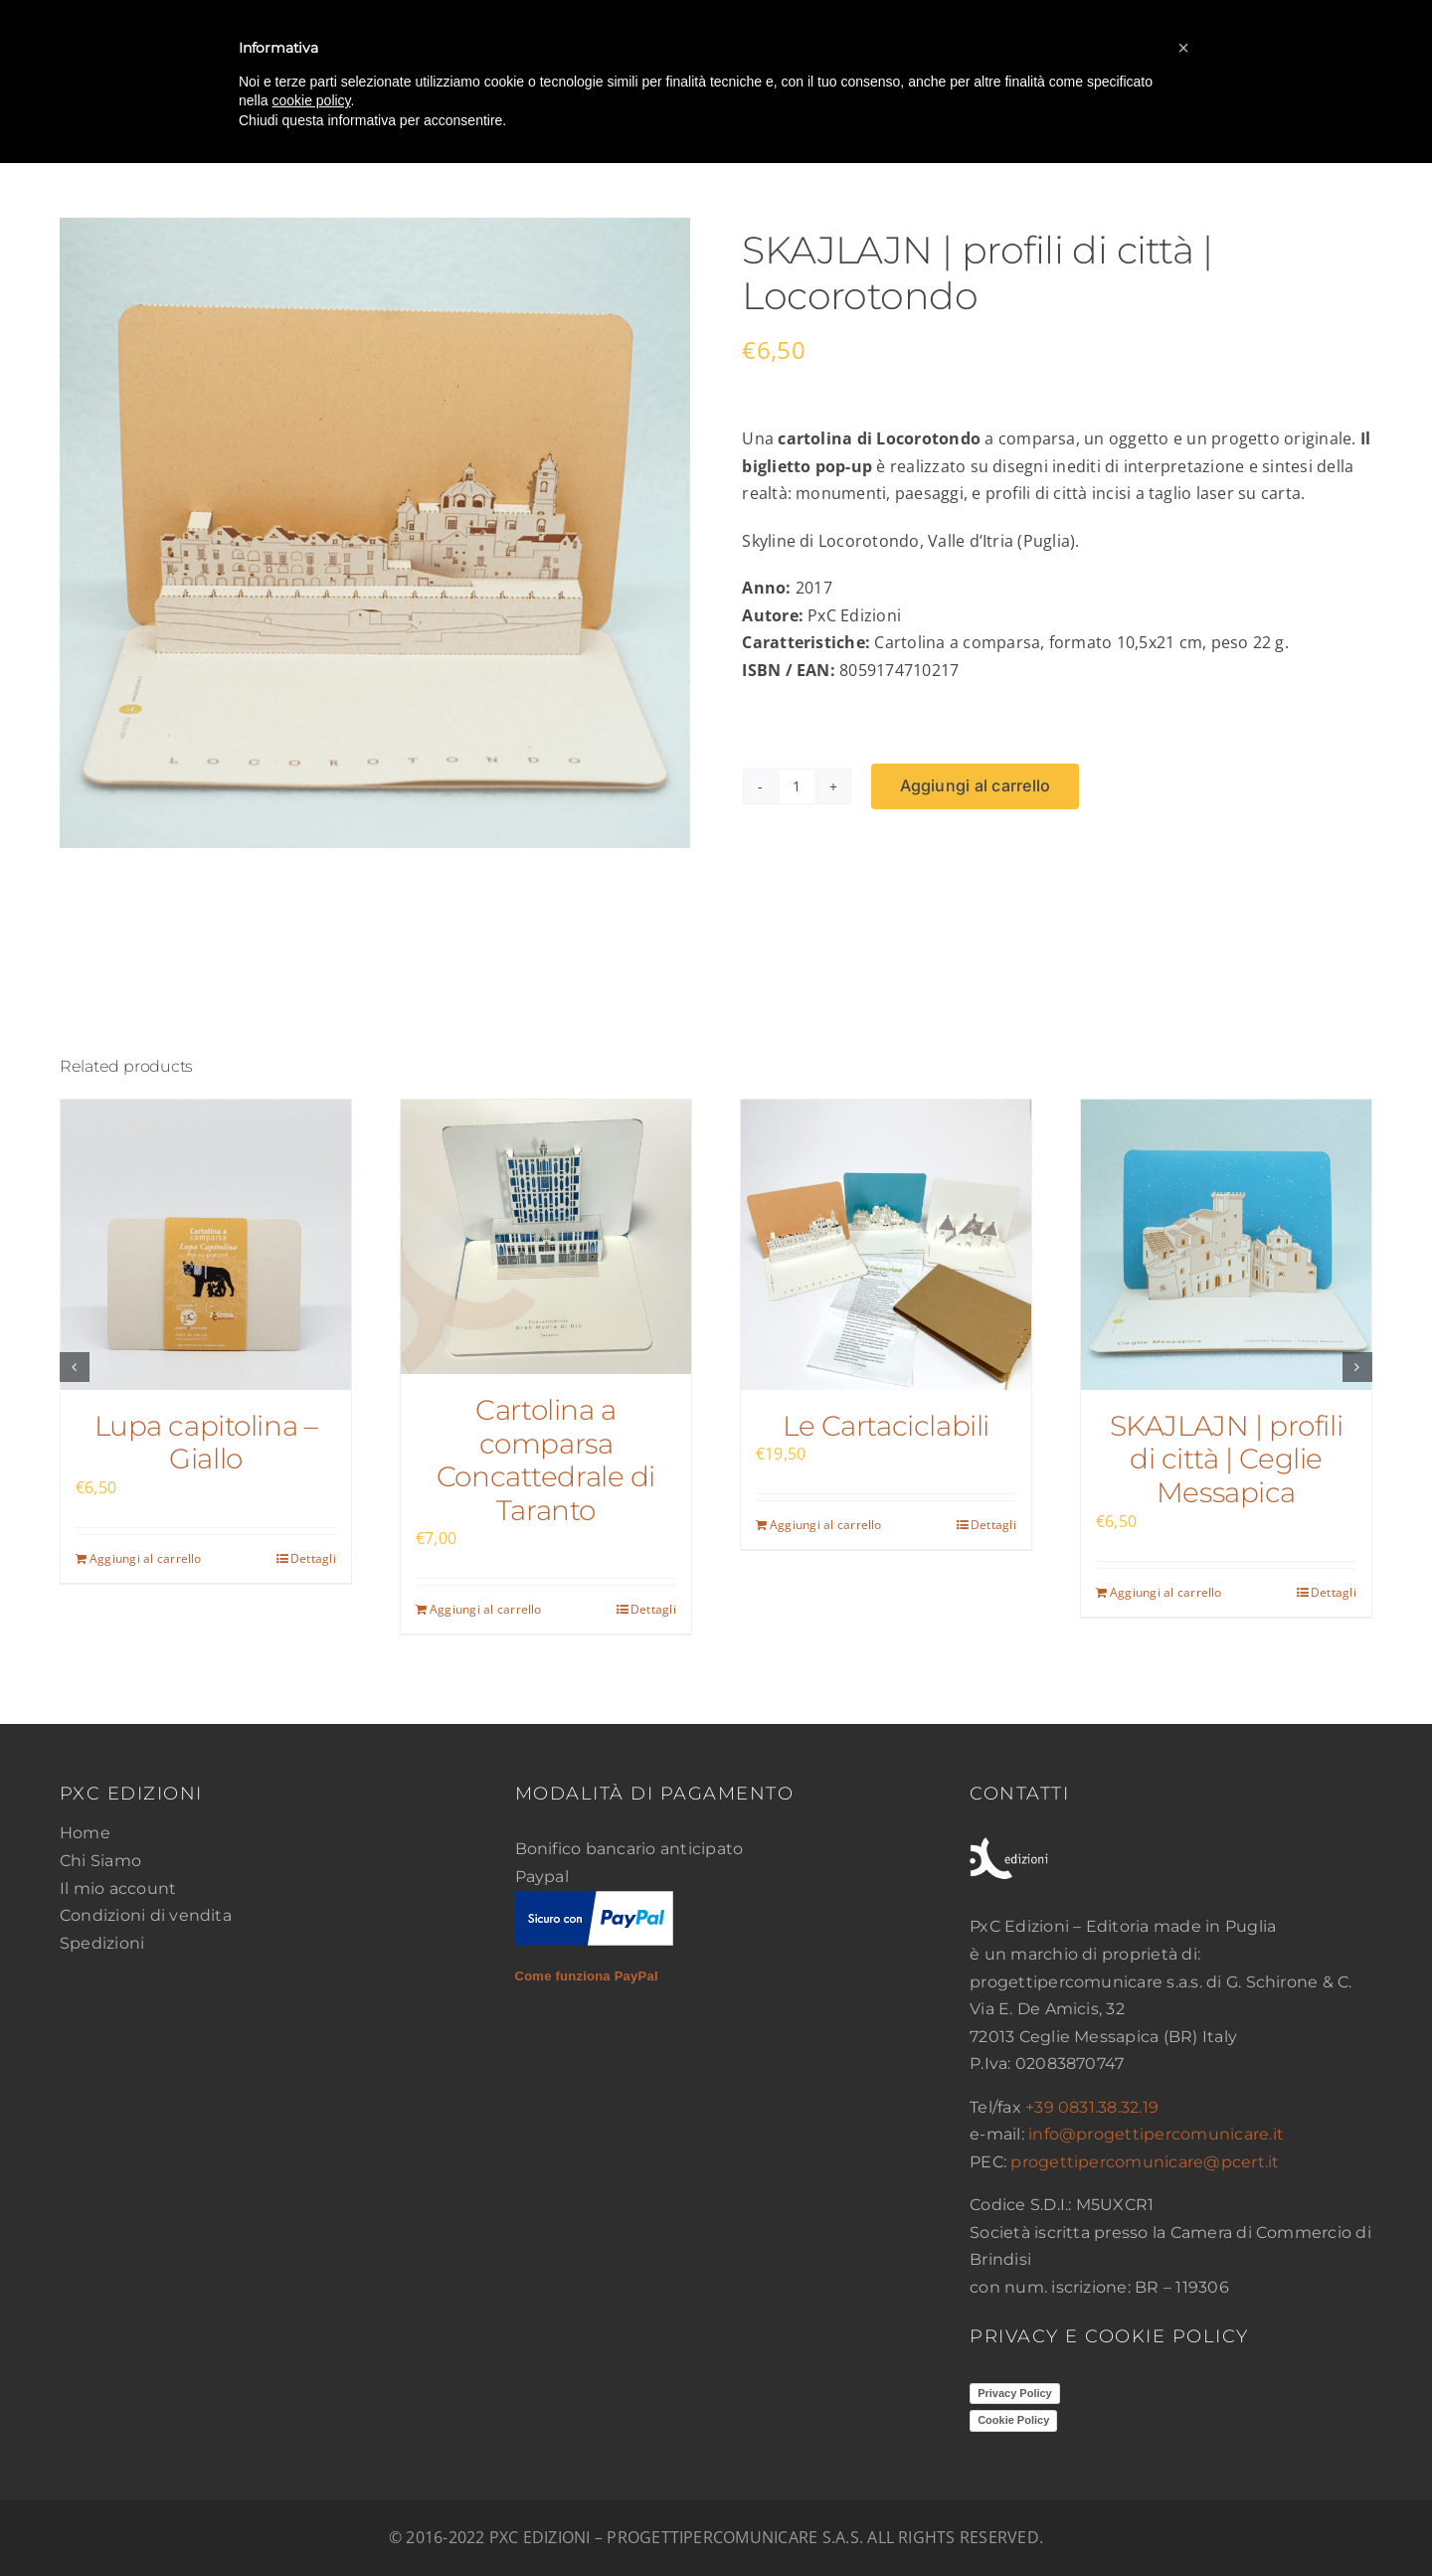  Describe the element at coordinates (1144, 2161) in the screenshot. I see `progettipercomunicare@pcert.it` at that location.